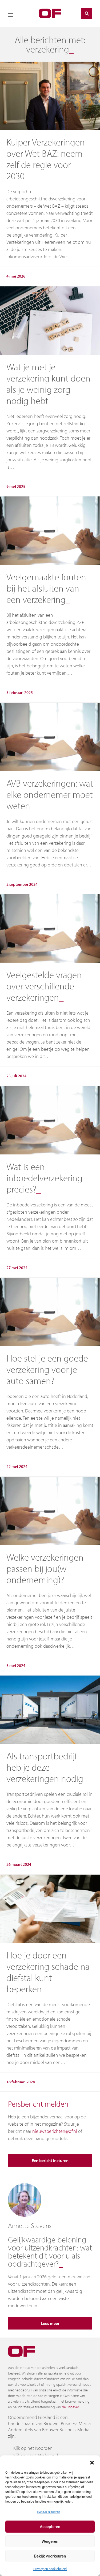 Image resolution: width=100 pixels, height=2576 pixels. Describe the element at coordinates (50, 2541) in the screenshot. I see `Weigeren` at that location.